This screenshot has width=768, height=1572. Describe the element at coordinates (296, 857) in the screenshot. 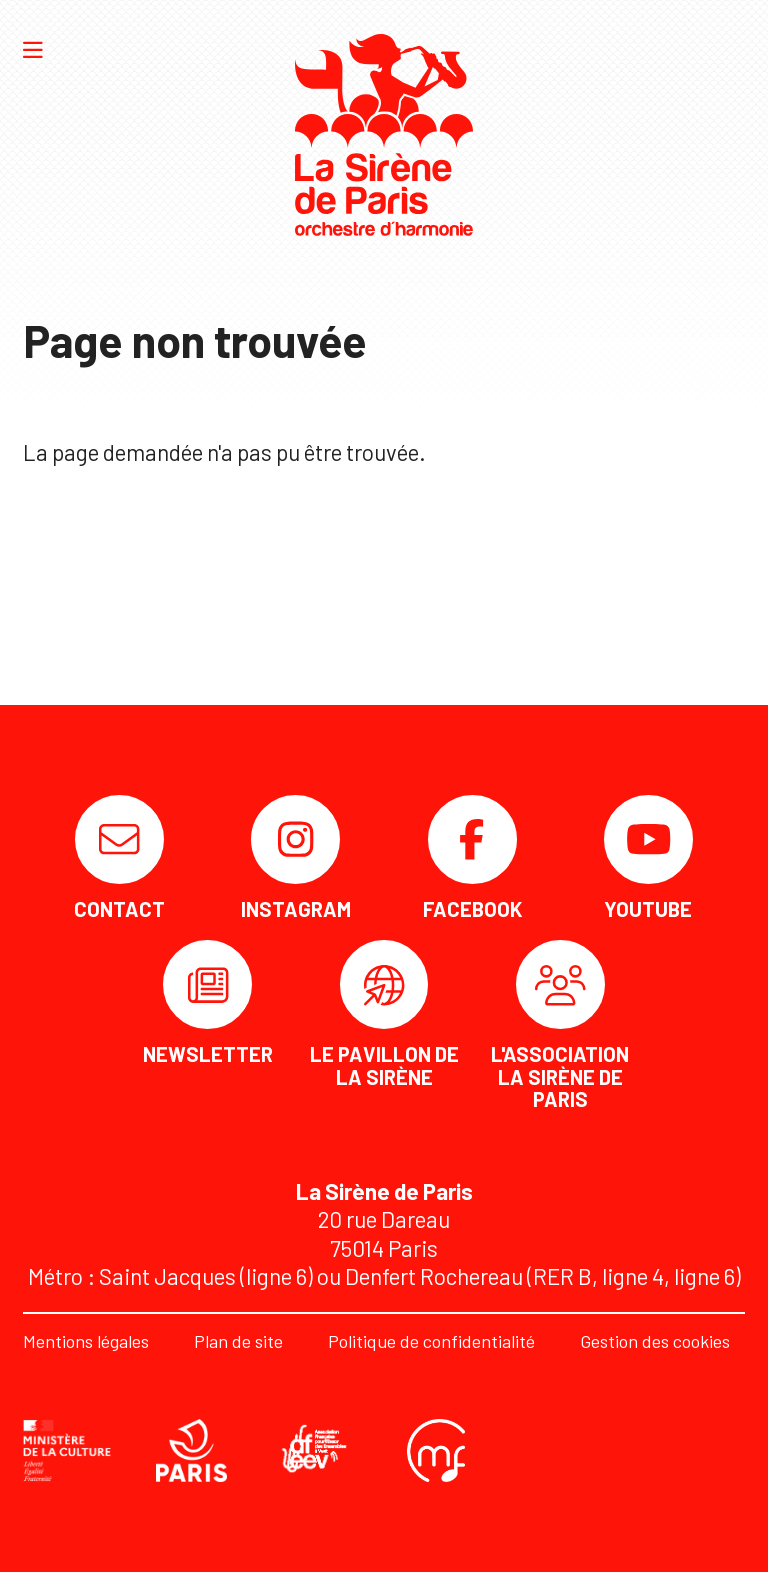

I see `[Instagram]` at that location.